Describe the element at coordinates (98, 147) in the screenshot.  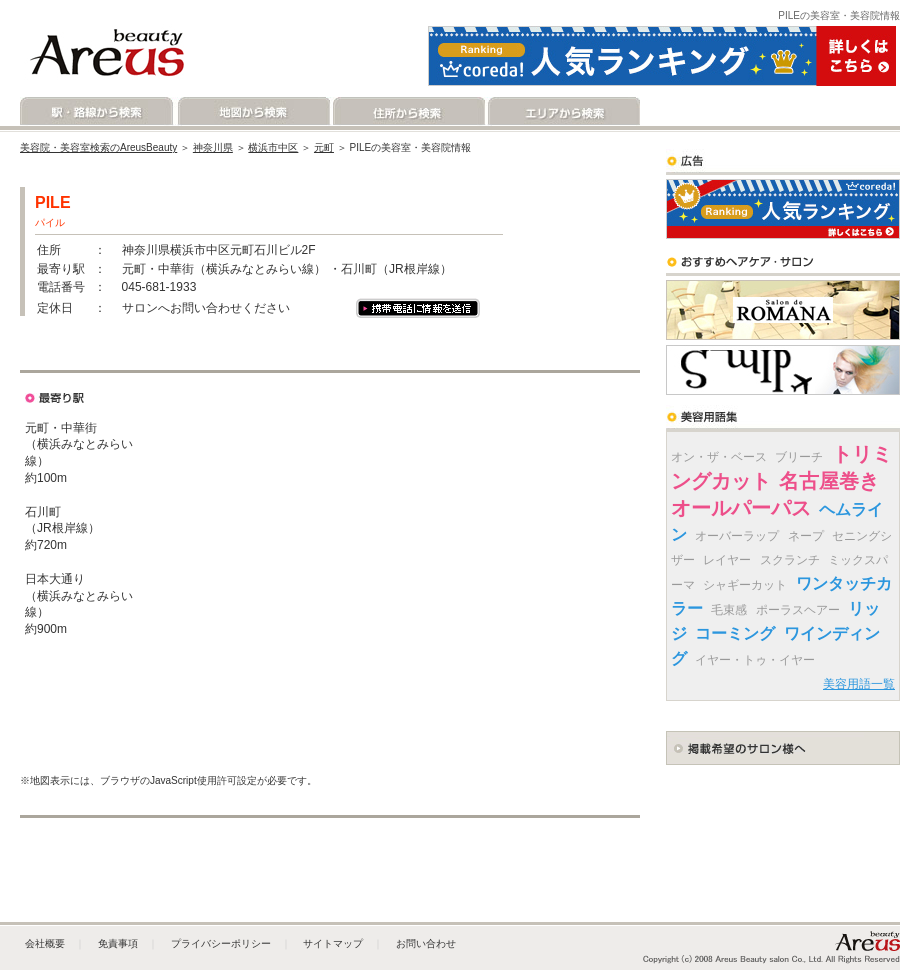
I see `美容院・美容室検索のAreusBeauty` at that location.